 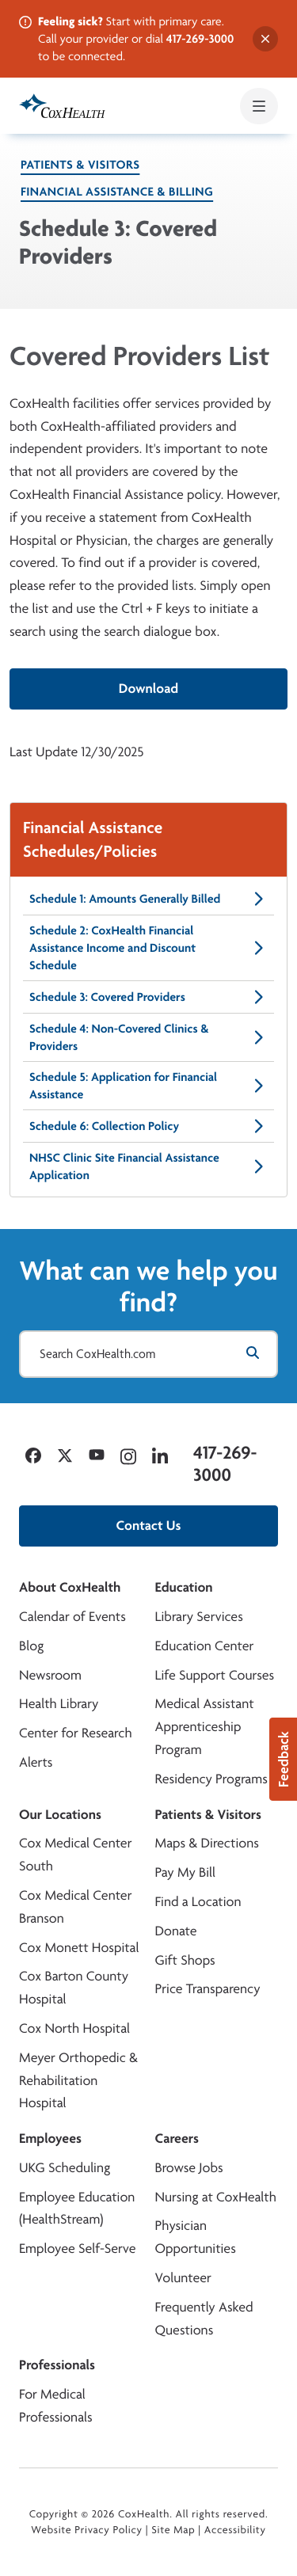 What do you see at coordinates (208, 1989) in the screenshot?
I see `Price Transparency` at bounding box center [208, 1989].